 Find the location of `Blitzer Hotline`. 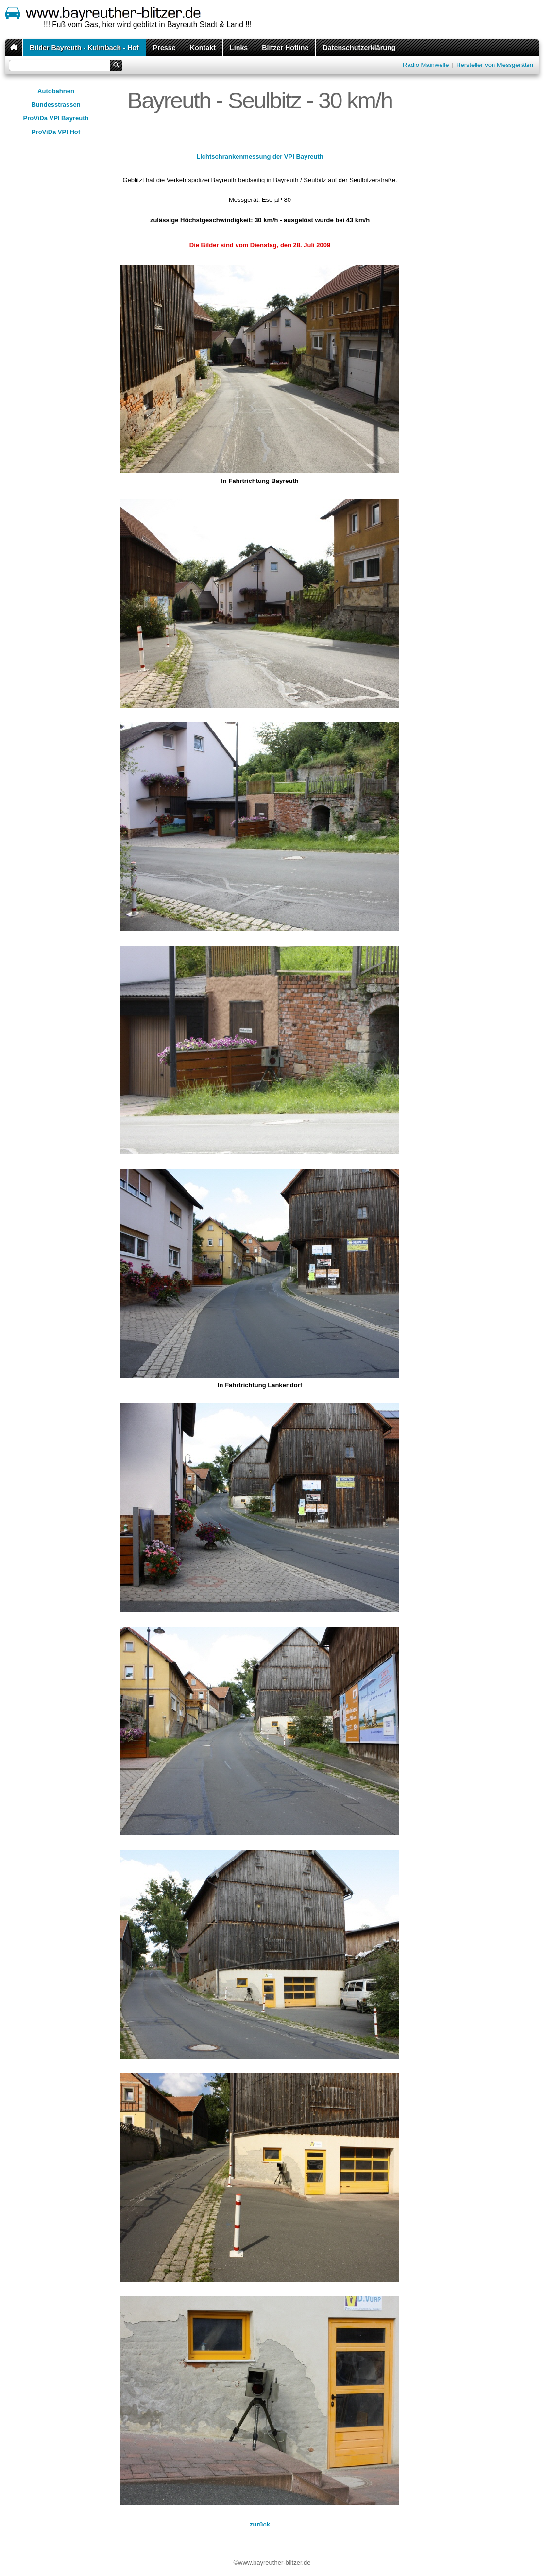

Blitzer Hotline is located at coordinates (285, 47).